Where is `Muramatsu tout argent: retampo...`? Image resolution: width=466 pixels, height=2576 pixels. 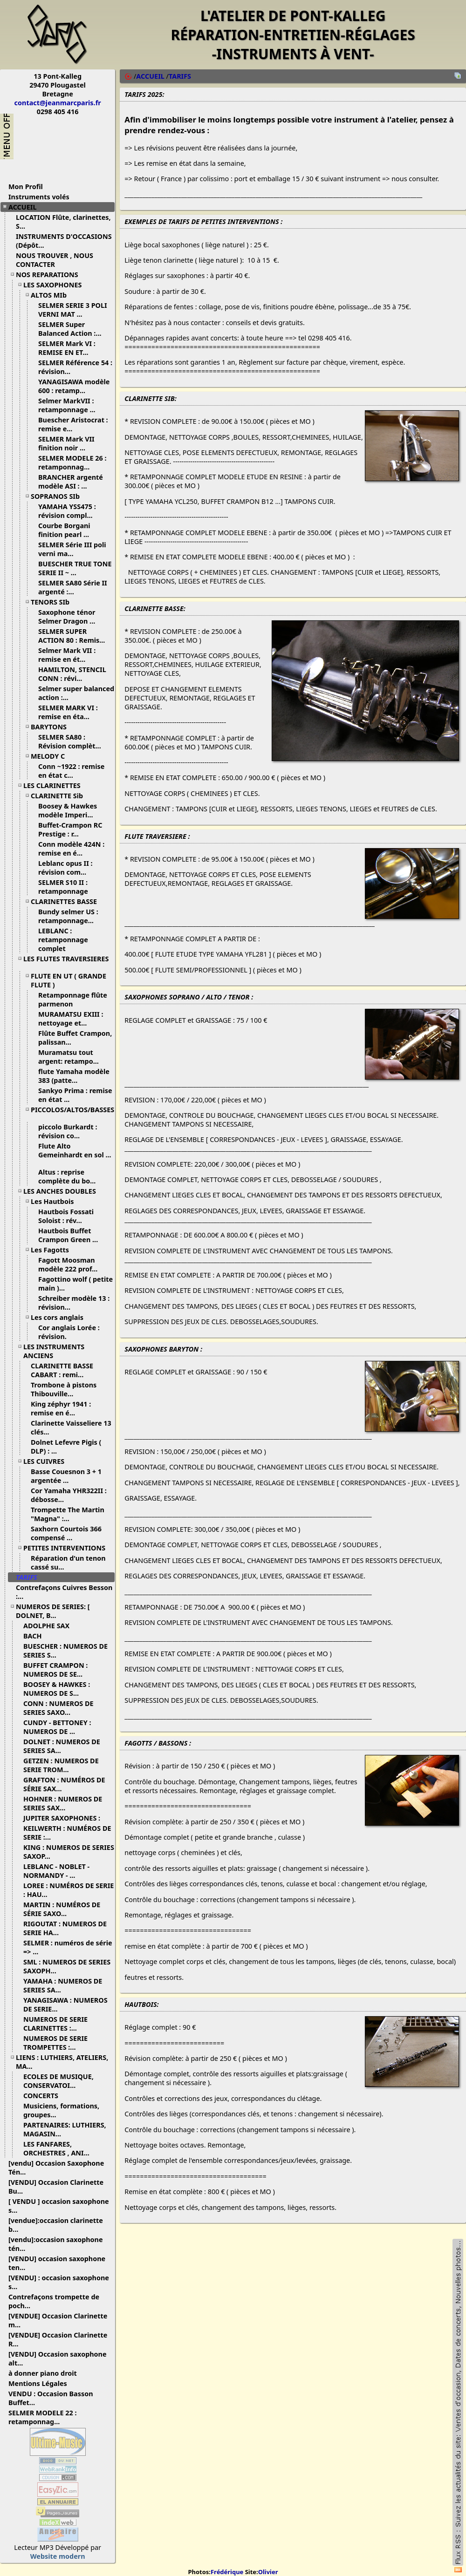
Muramatsu tout argent: retampo... is located at coordinates (72, 1057).